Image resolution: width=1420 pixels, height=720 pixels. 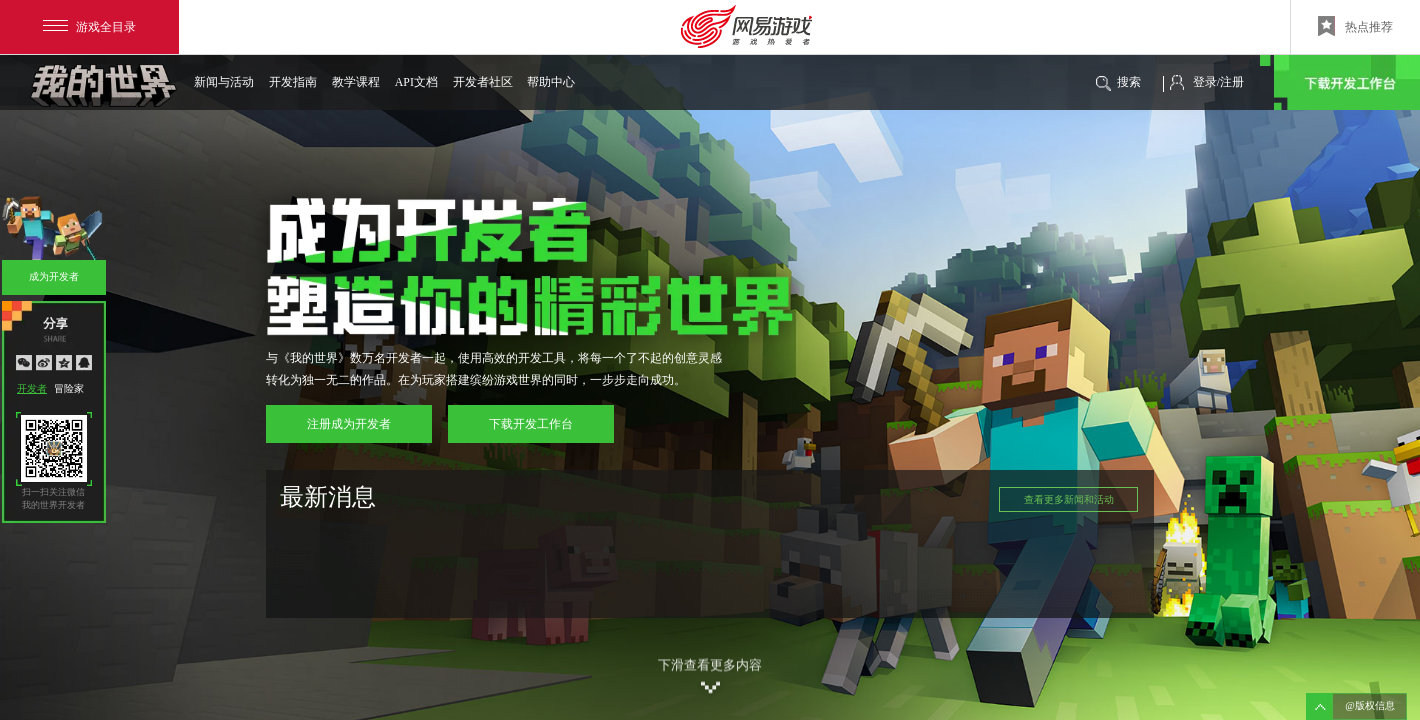 I want to click on 新闻与活动, so click(x=224, y=82).